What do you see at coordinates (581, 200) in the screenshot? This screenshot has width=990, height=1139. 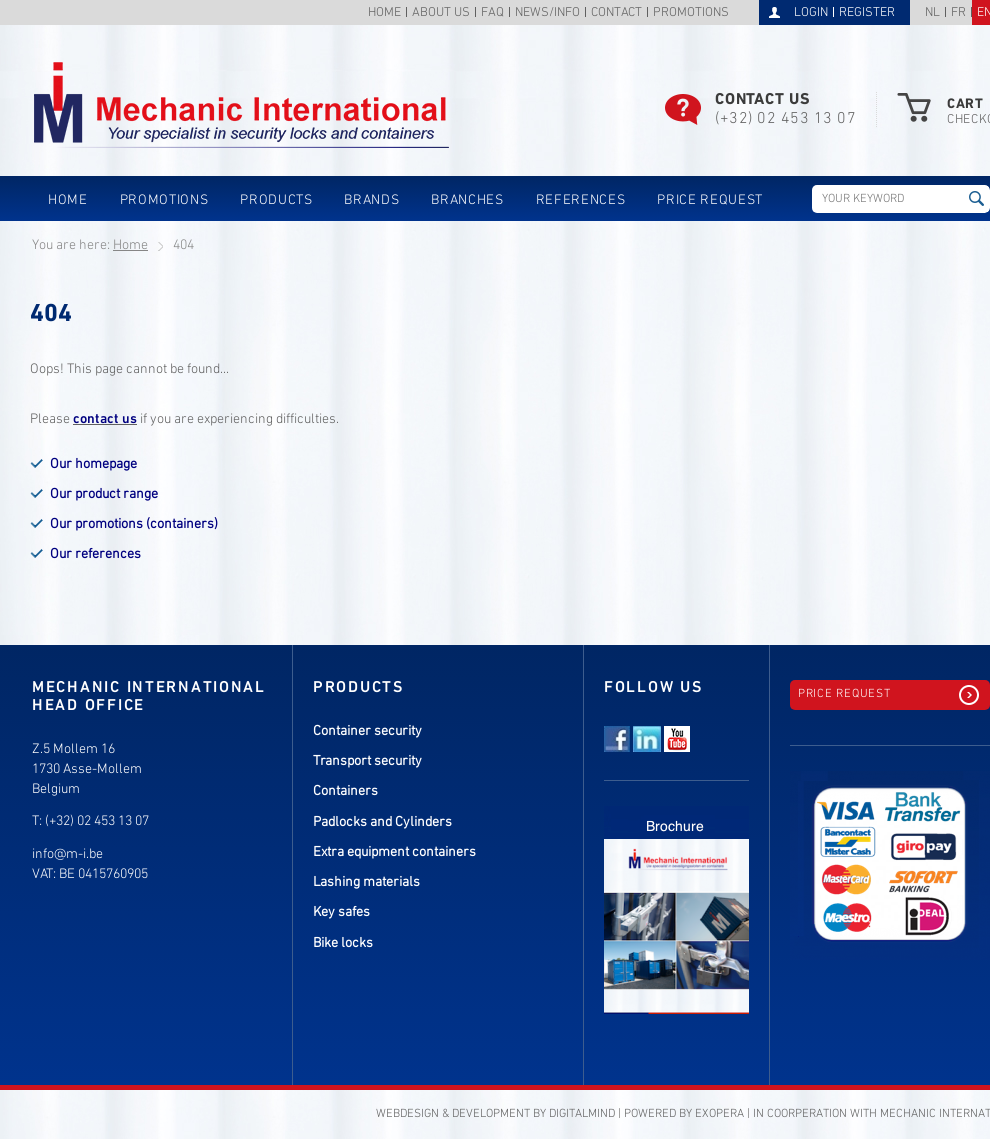 I see `References` at bounding box center [581, 200].